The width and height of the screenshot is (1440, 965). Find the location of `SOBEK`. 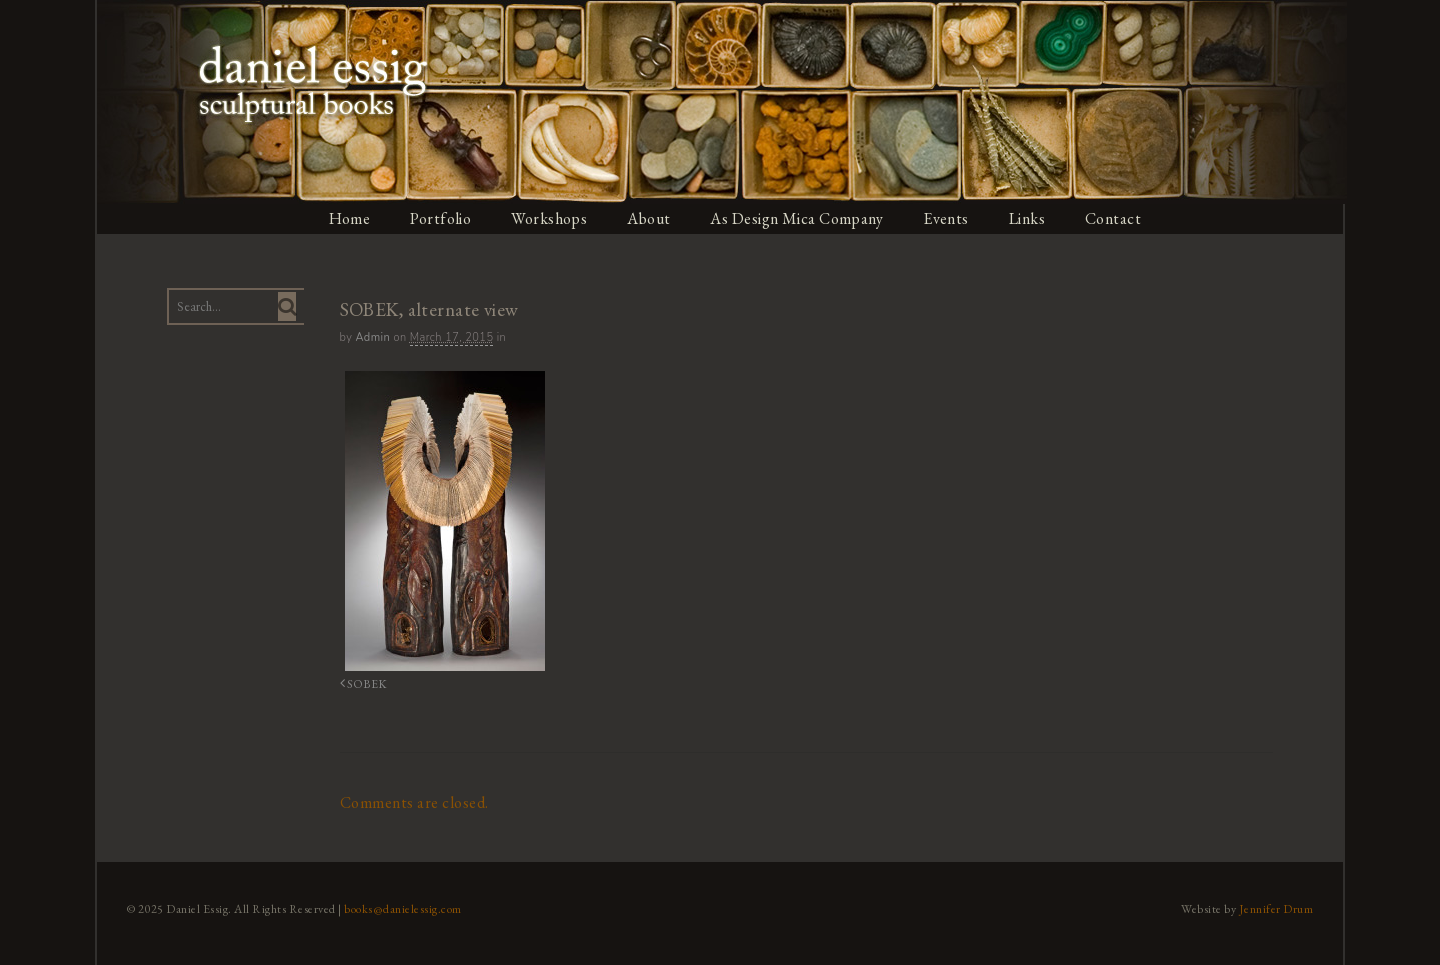

SOBEK is located at coordinates (360, 683).